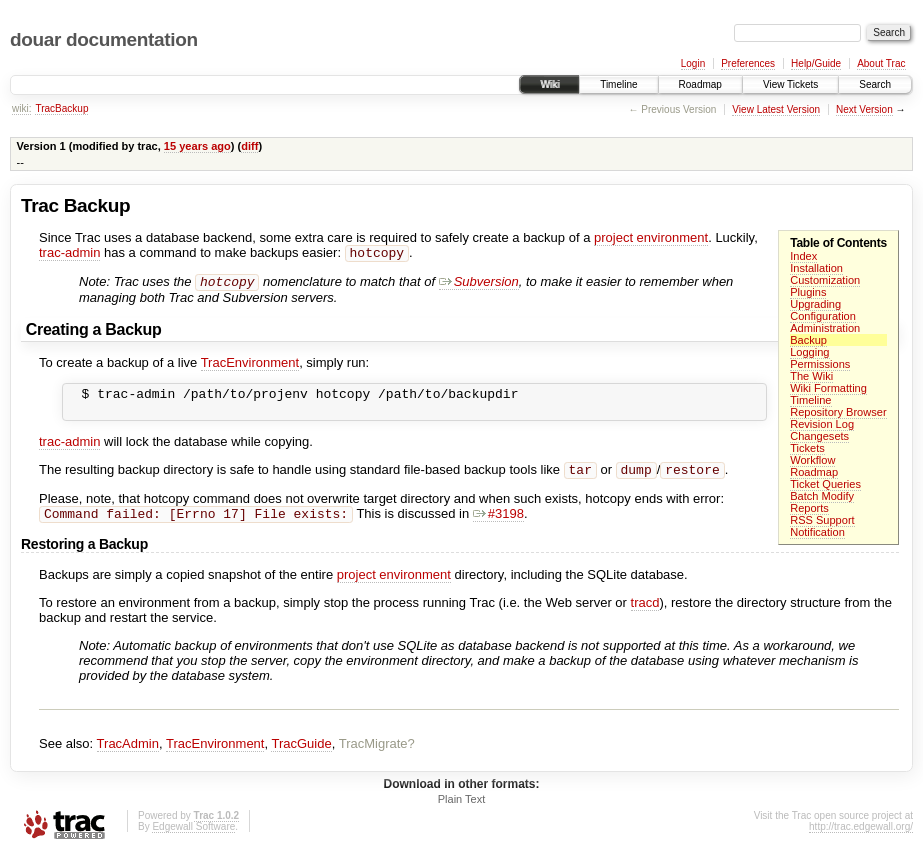 This screenshot has height=868, width=923. What do you see at coordinates (875, 84) in the screenshot?
I see `Search` at bounding box center [875, 84].